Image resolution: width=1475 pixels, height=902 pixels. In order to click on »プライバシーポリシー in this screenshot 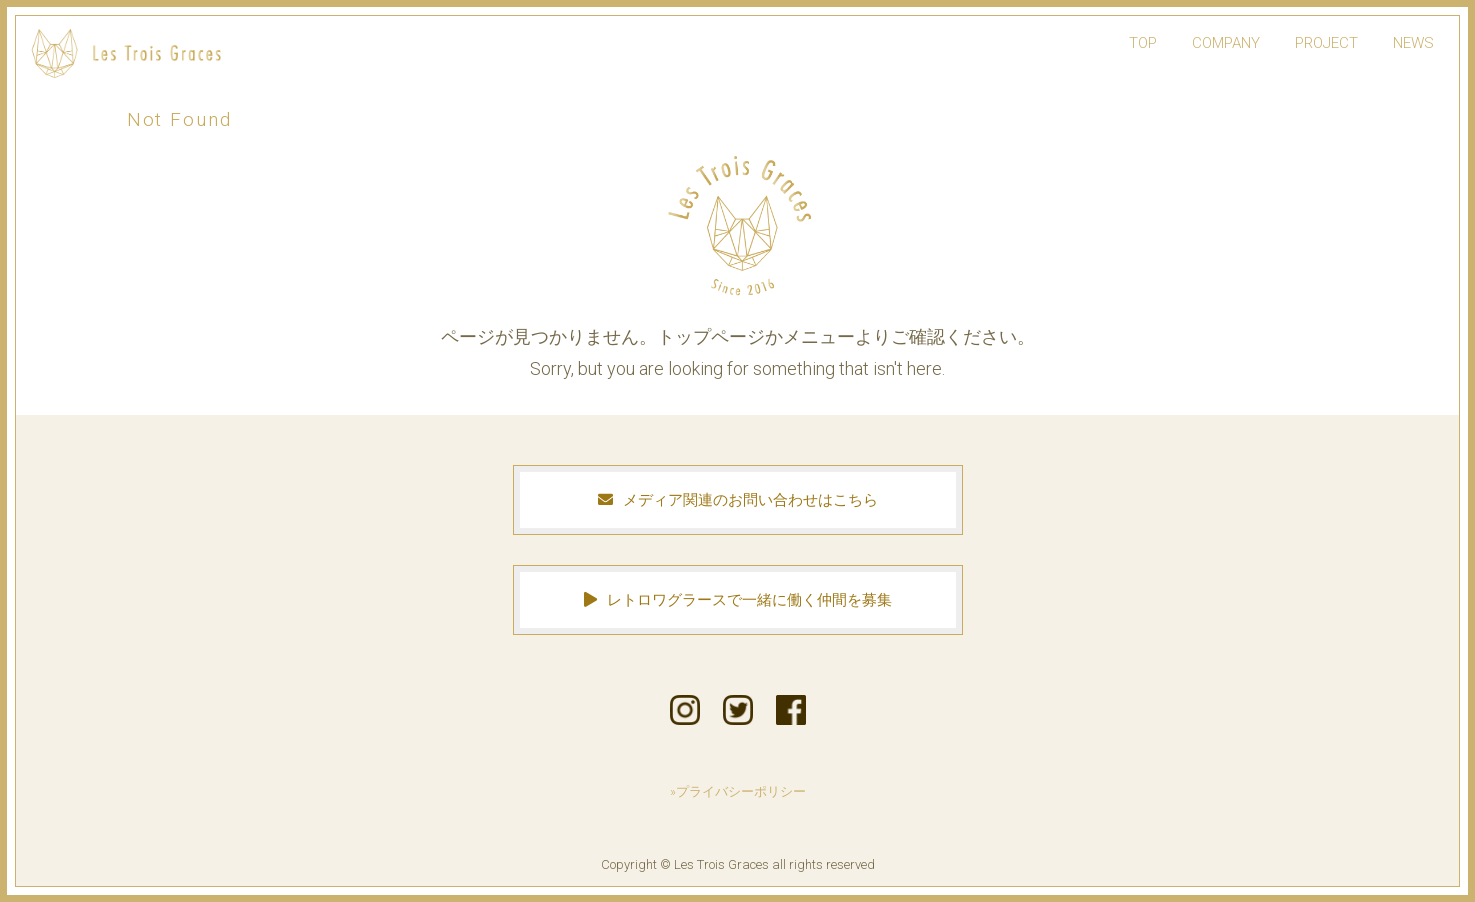, I will do `click(738, 791)`.